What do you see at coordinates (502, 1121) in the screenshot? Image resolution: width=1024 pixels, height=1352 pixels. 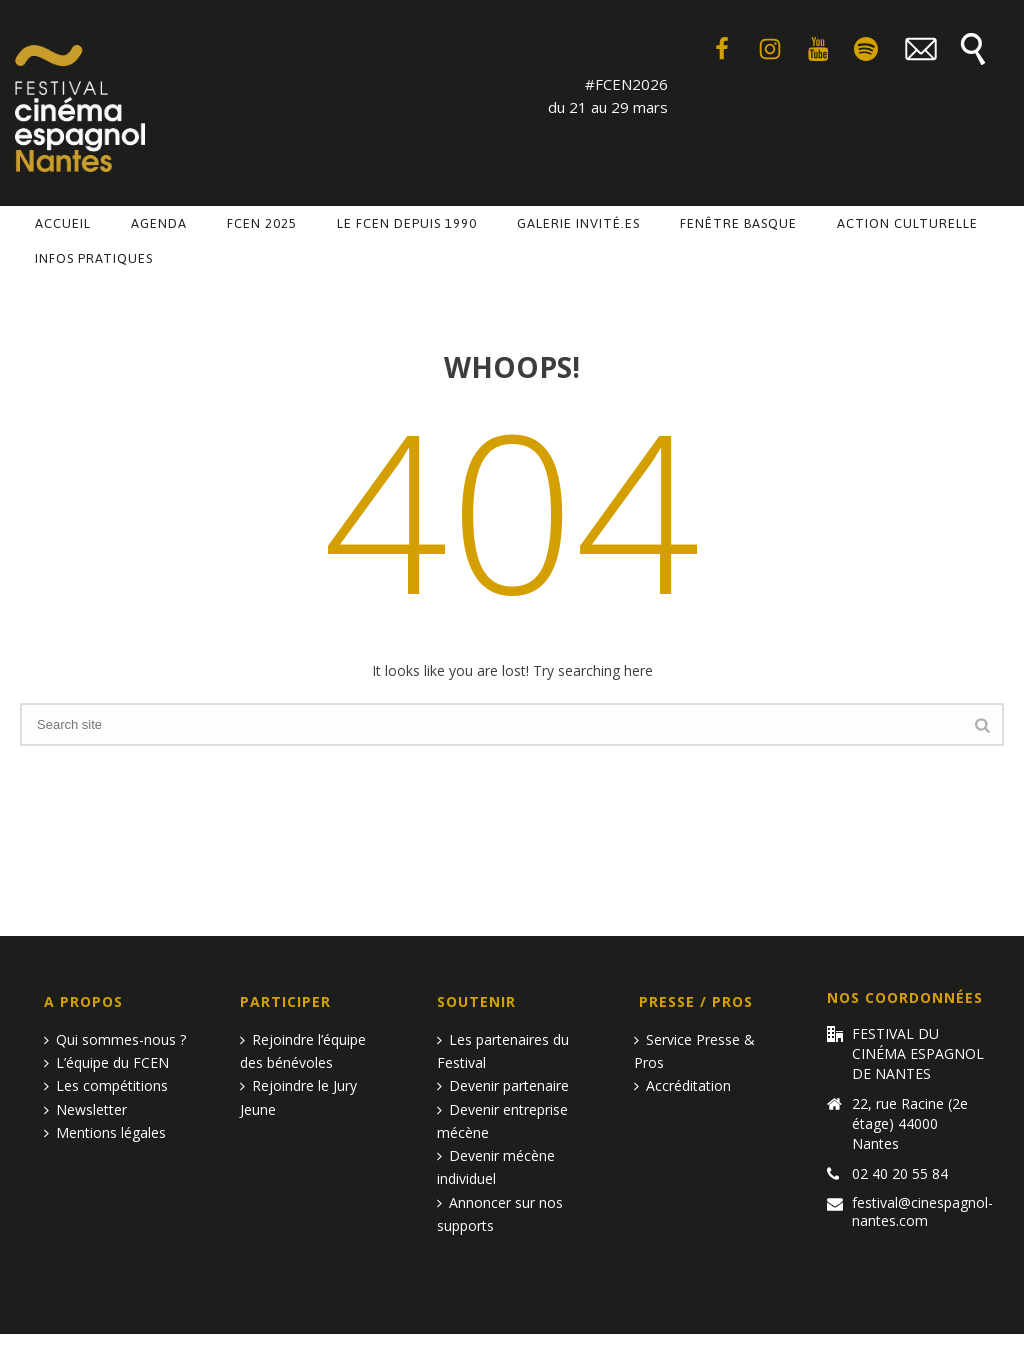 I see `Devenir entreprise mécène` at bounding box center [502, 1121].